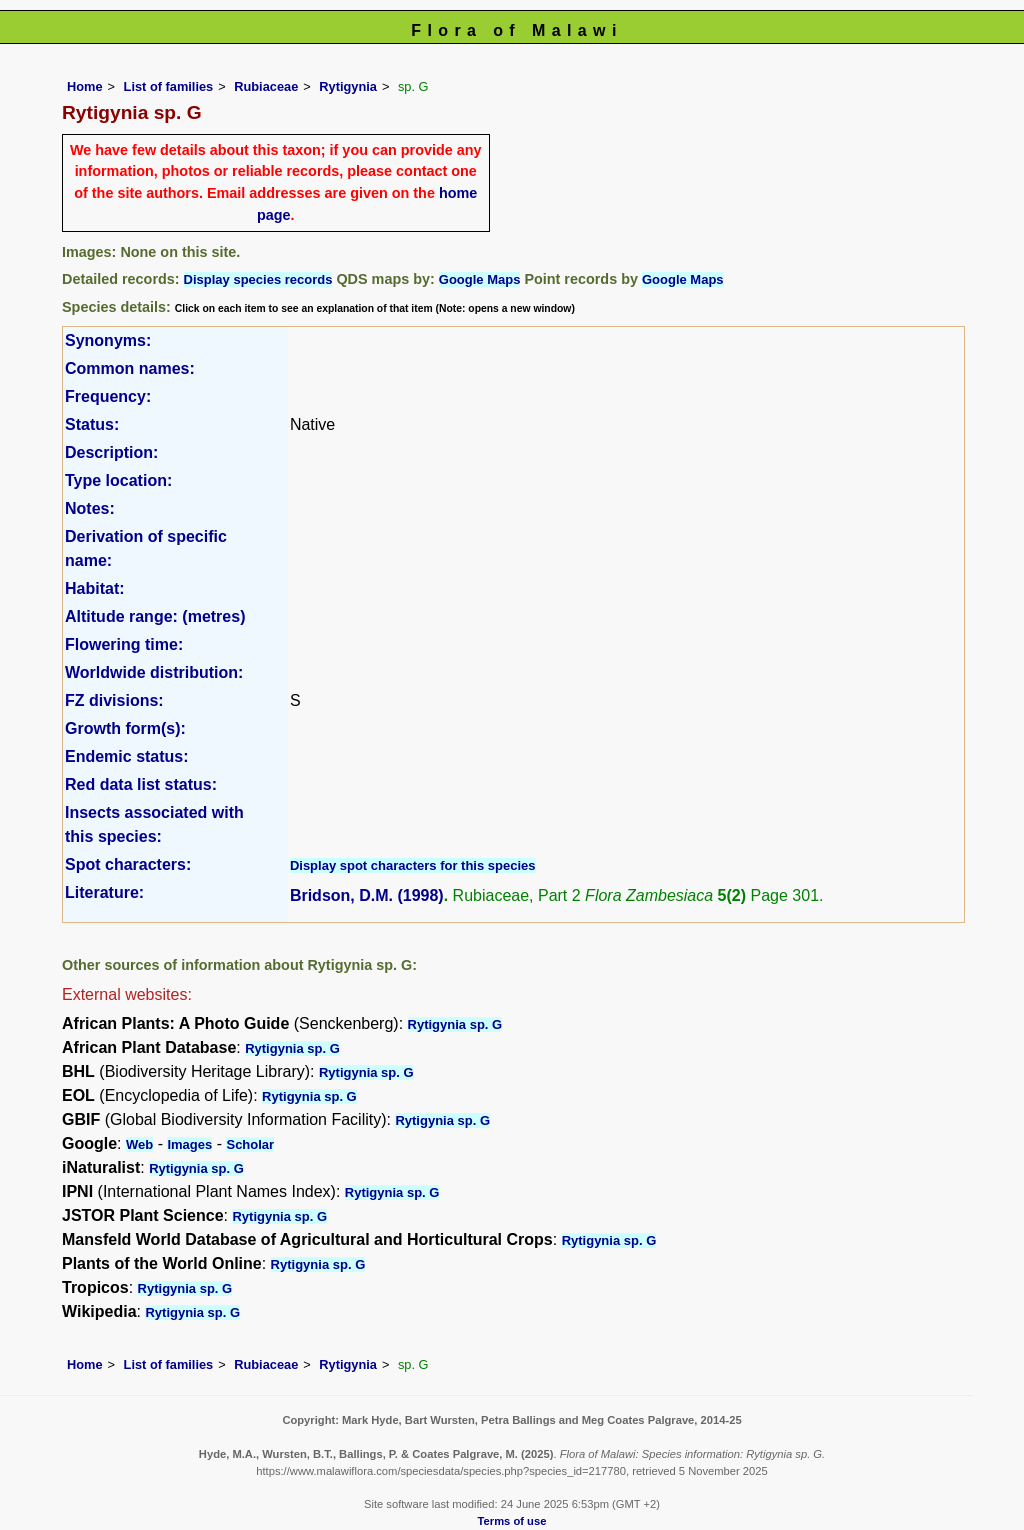 This screenshot has width=1024, height=1530. What do you see at coordinates (141, 784) in the screenshot?
I see `Red data list status:` at bounding box center [141, 784].